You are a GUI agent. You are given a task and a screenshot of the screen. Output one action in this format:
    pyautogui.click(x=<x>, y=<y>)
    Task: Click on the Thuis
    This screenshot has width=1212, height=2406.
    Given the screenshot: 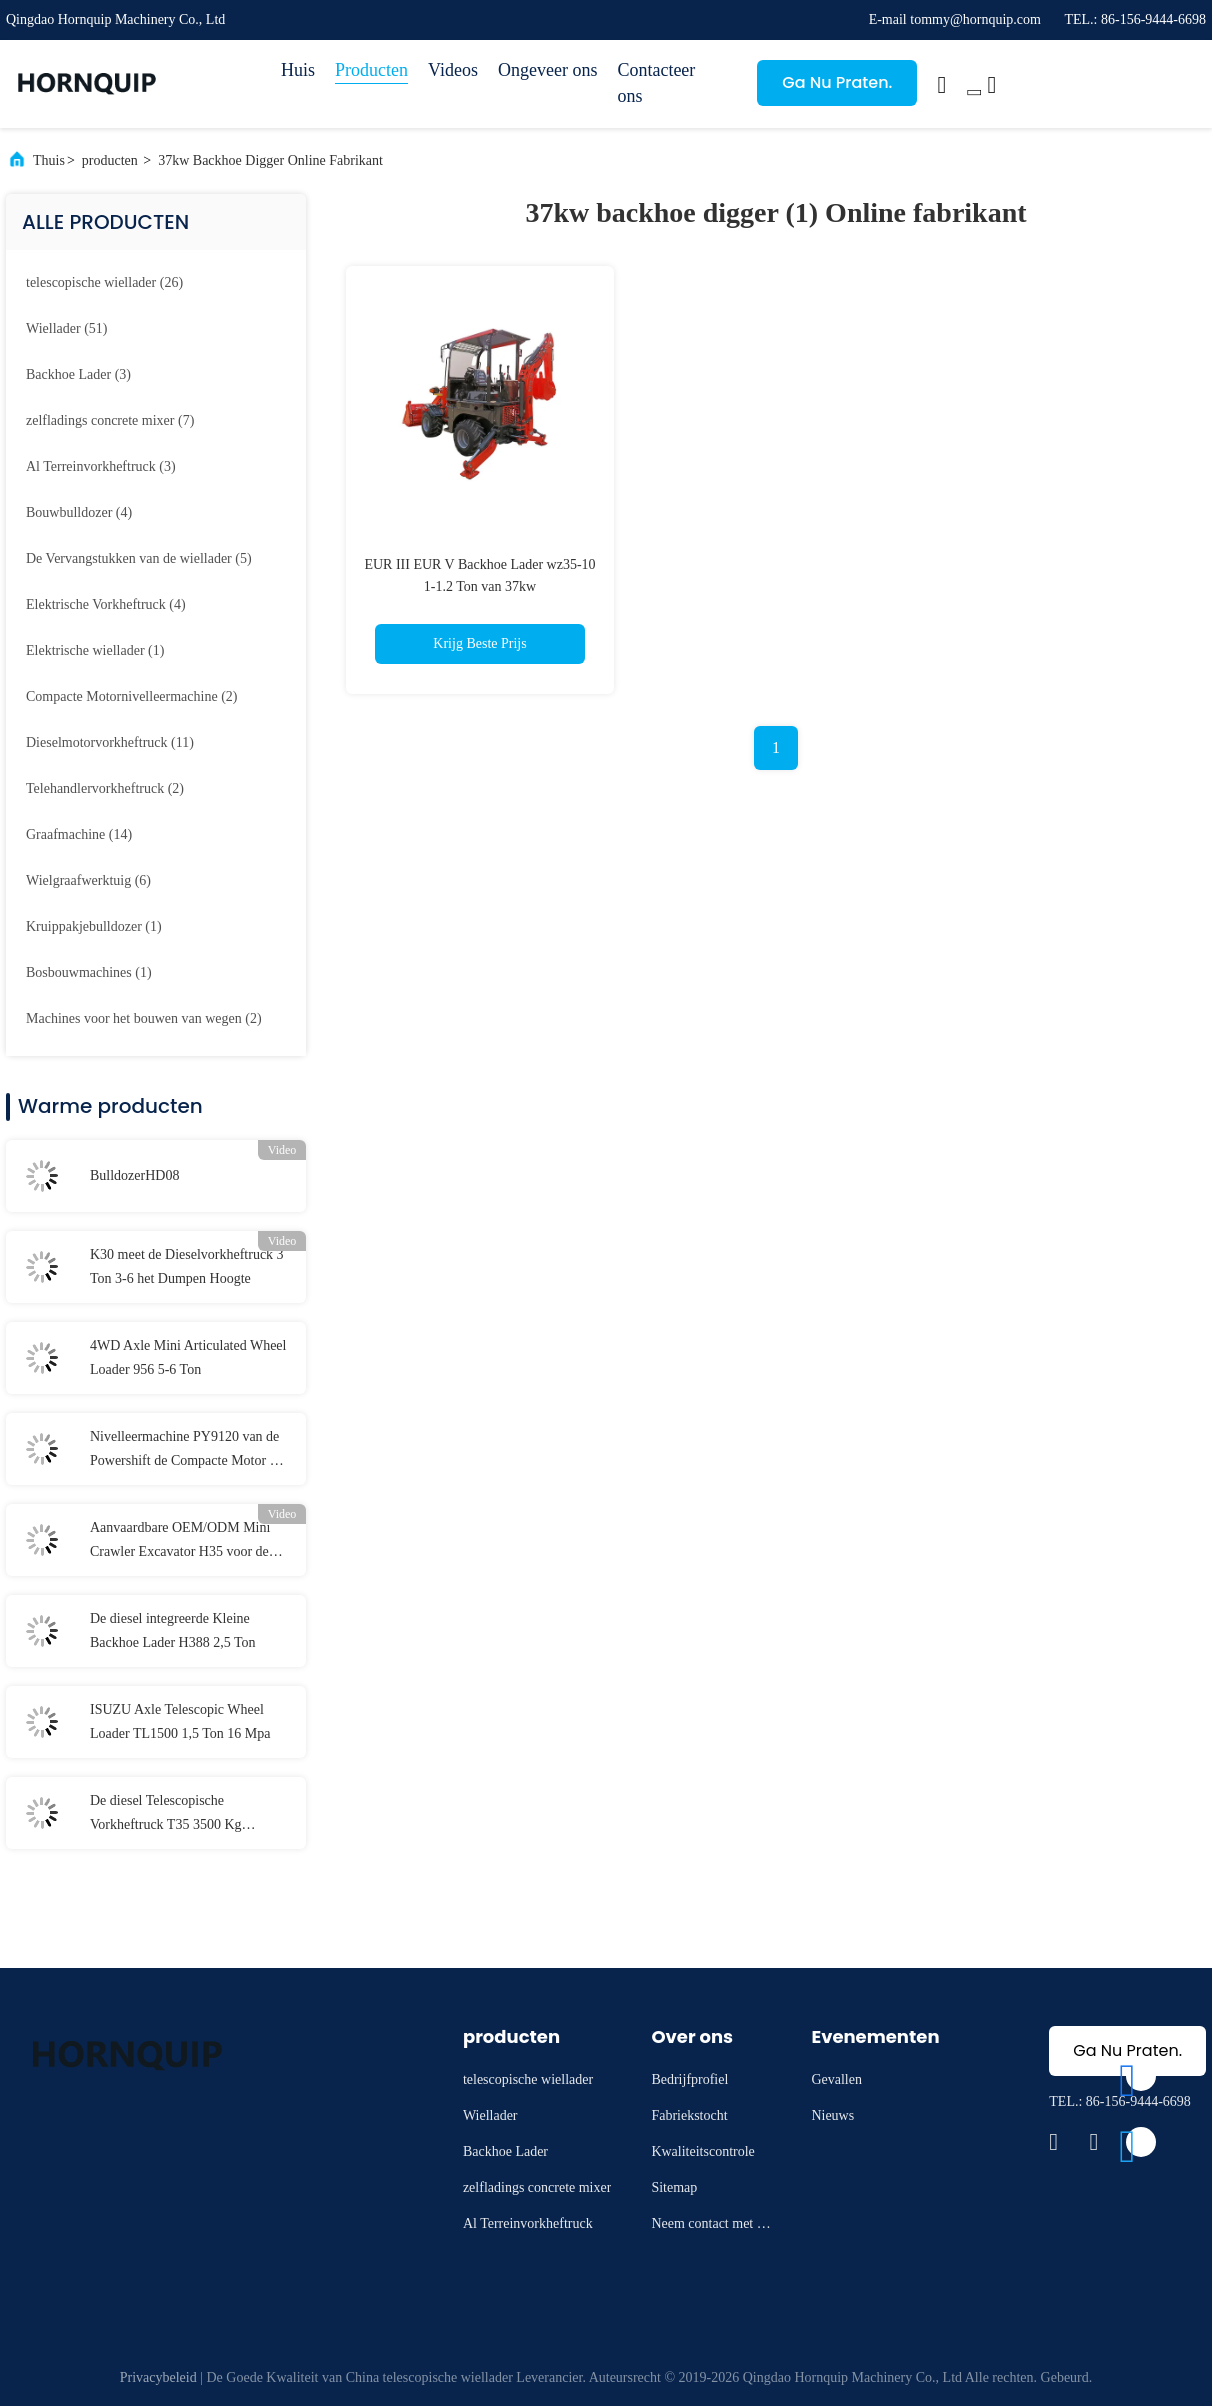 What is the action you would take?
    pyautogui.click(x=49, y=160)
    